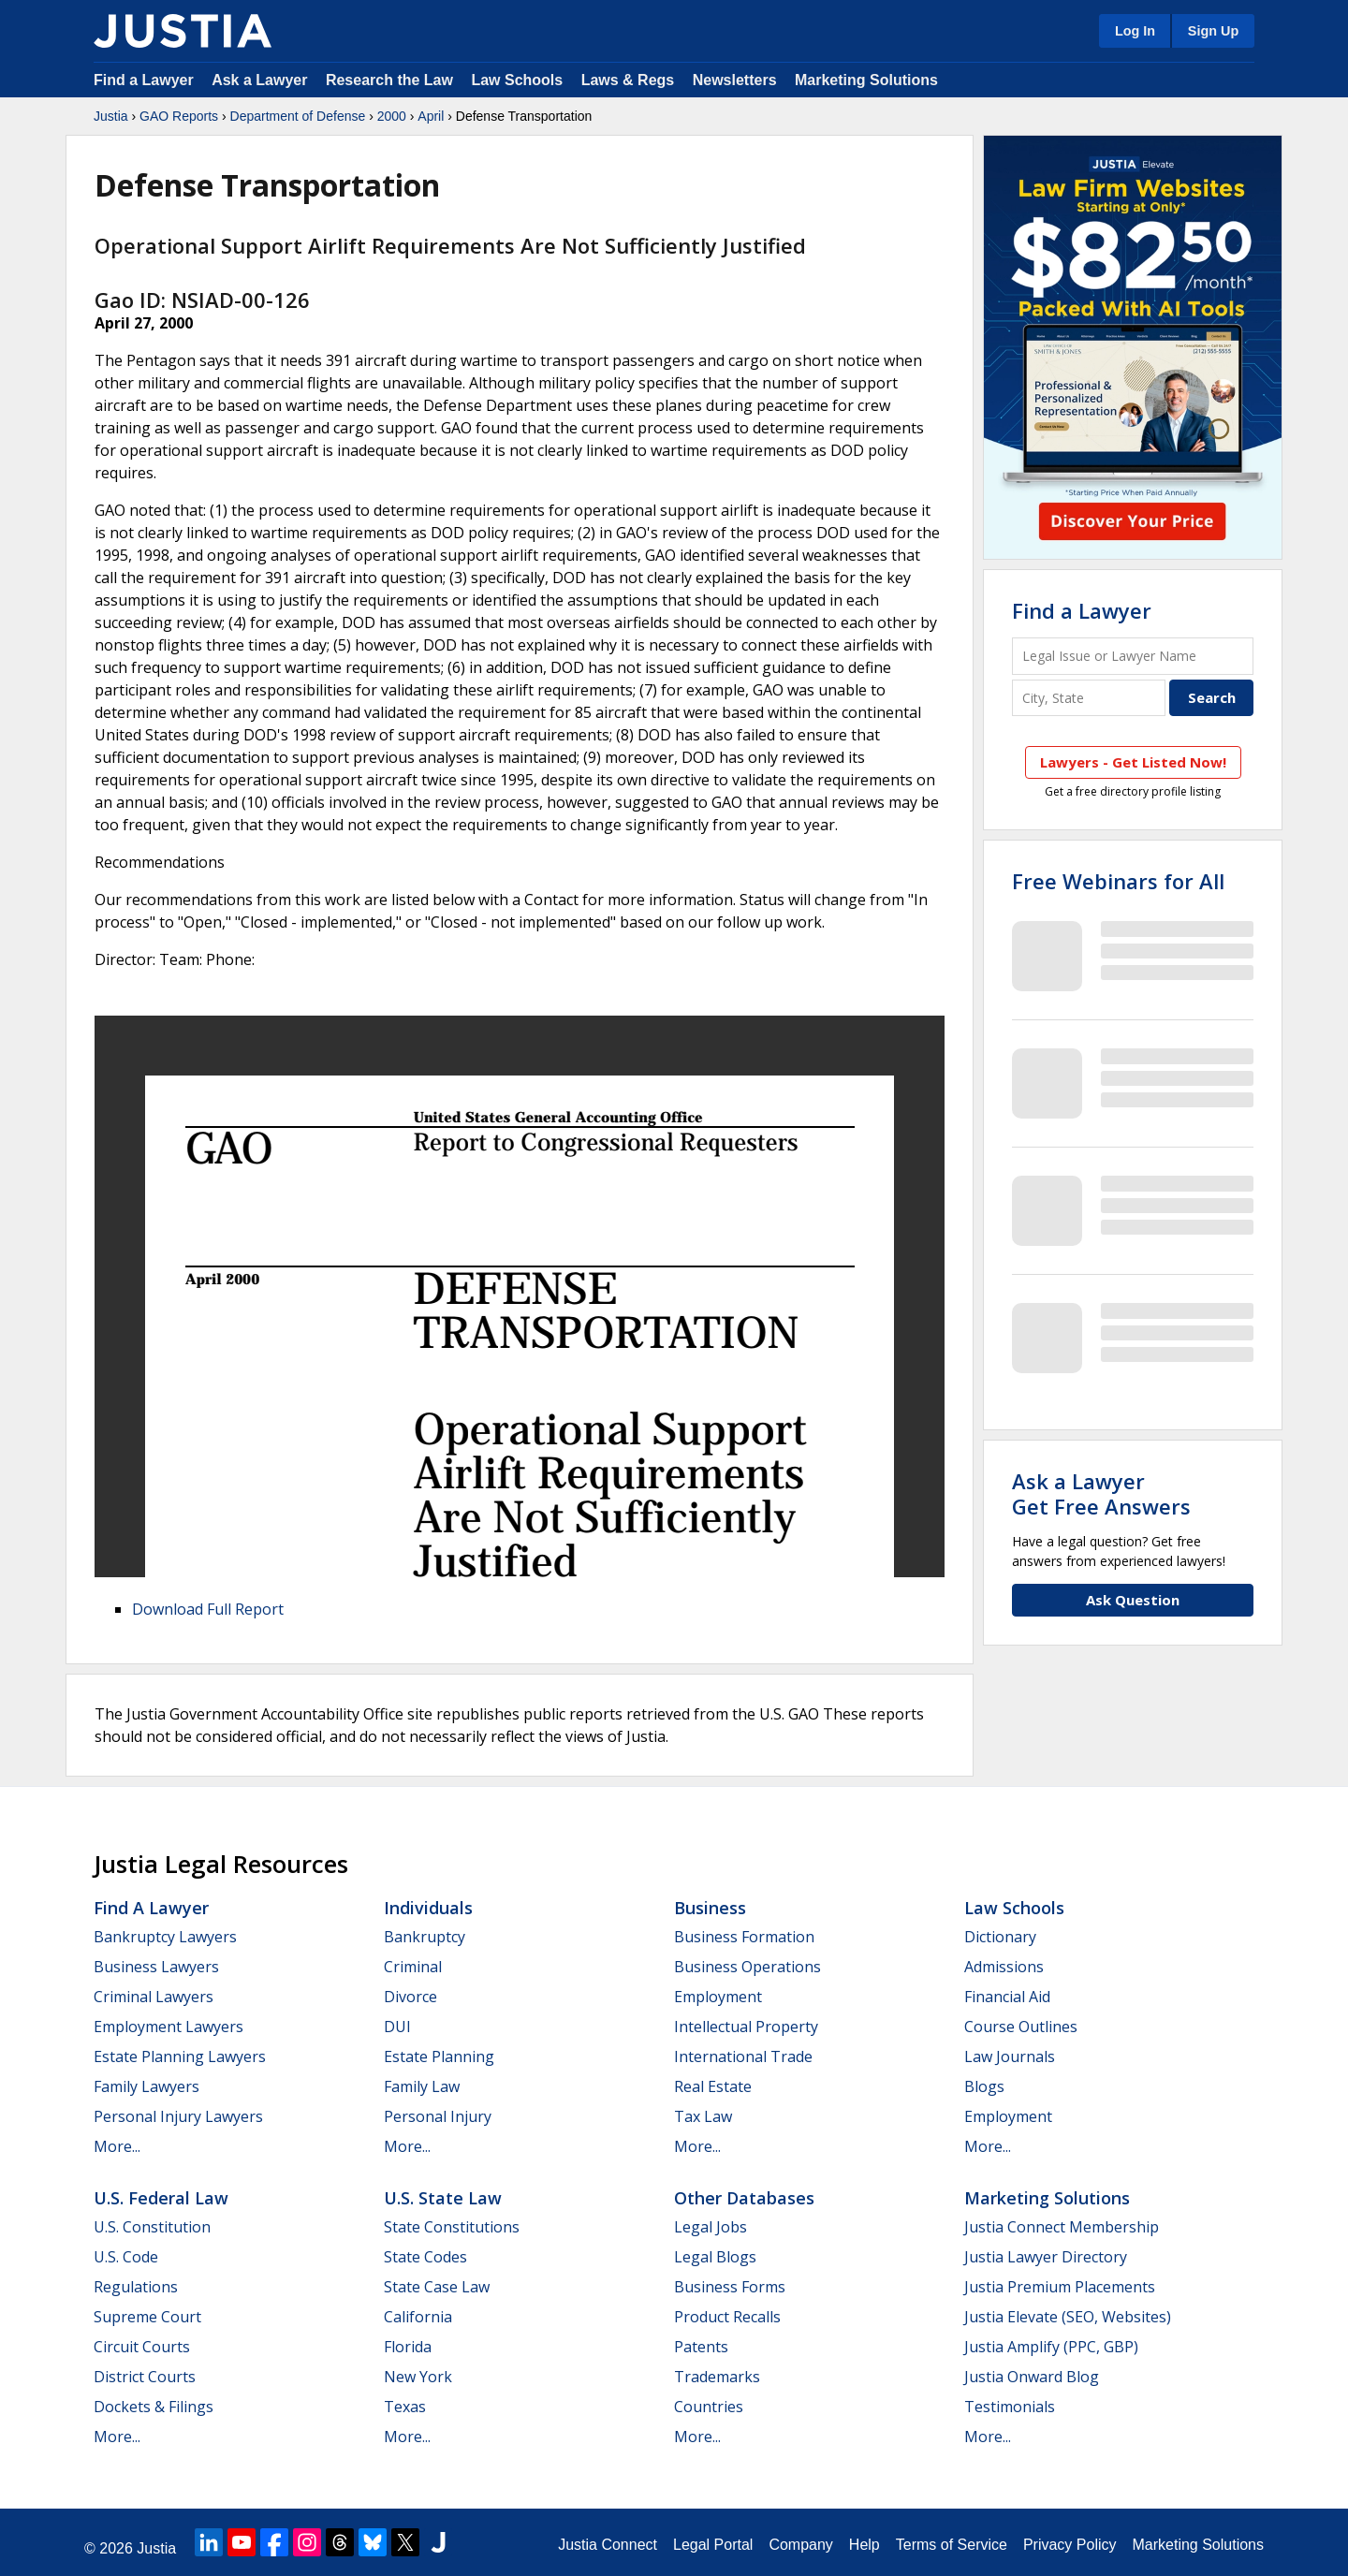  Describe the element at coordinates (713, 2086) in the screenshot. I see `Real Estate` at that location.